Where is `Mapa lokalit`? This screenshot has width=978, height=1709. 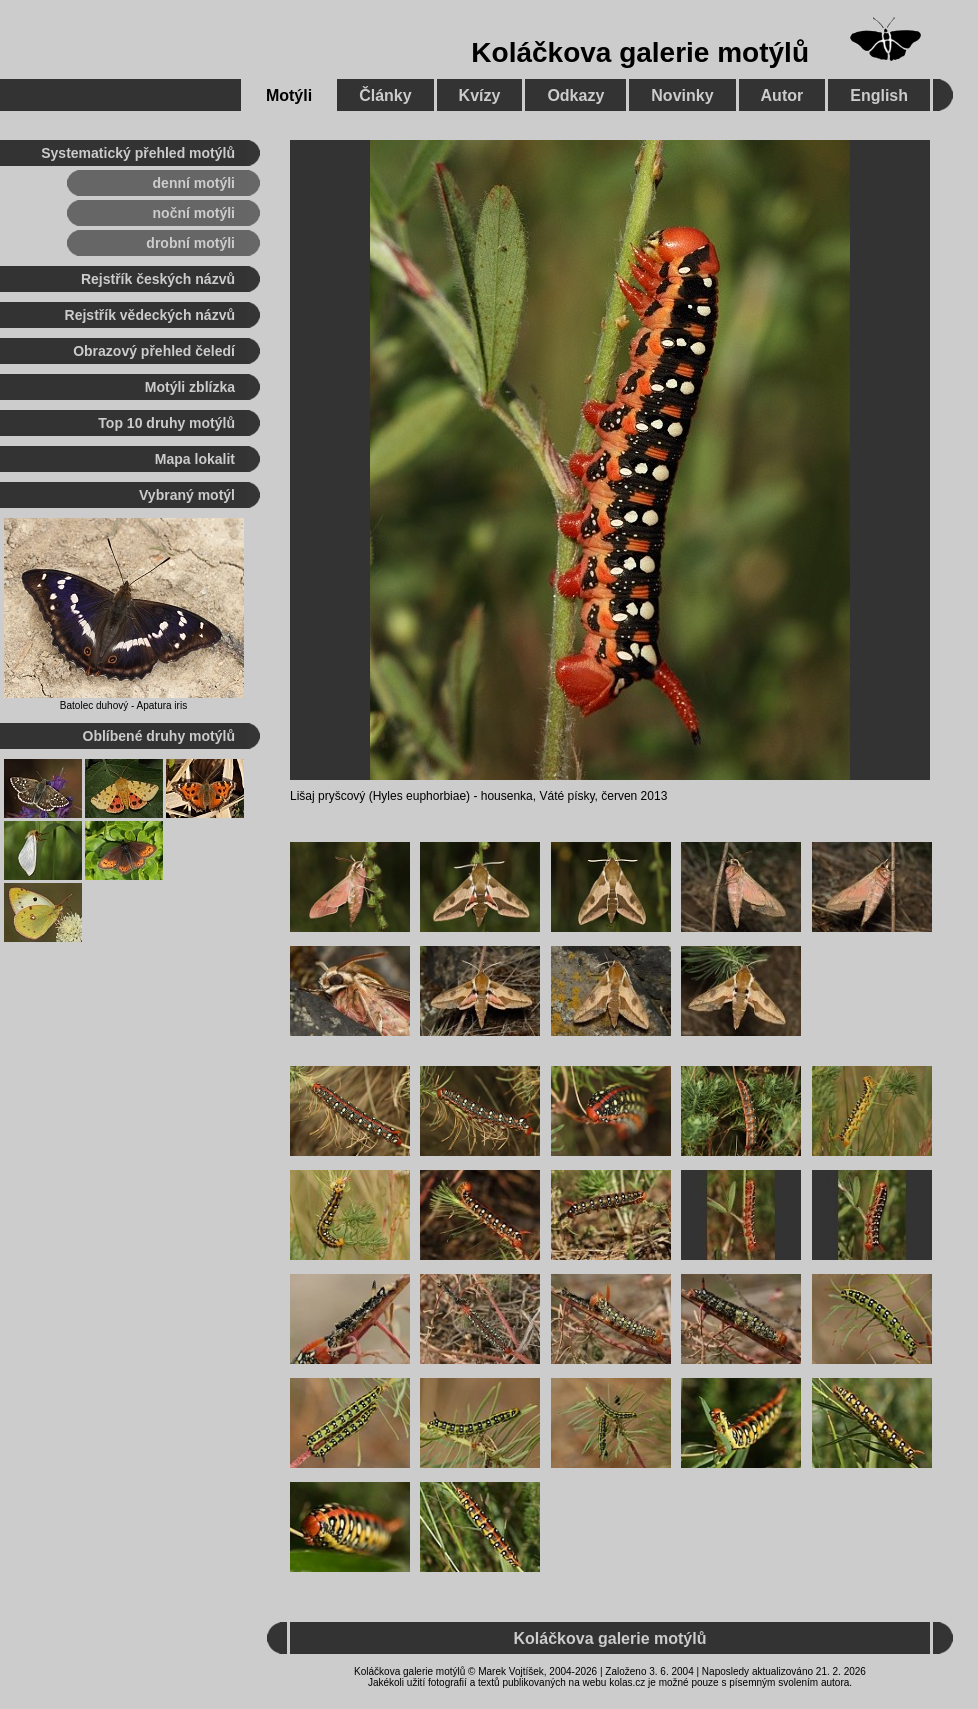 Mapa lokalit is located at coordinates (195, 459).